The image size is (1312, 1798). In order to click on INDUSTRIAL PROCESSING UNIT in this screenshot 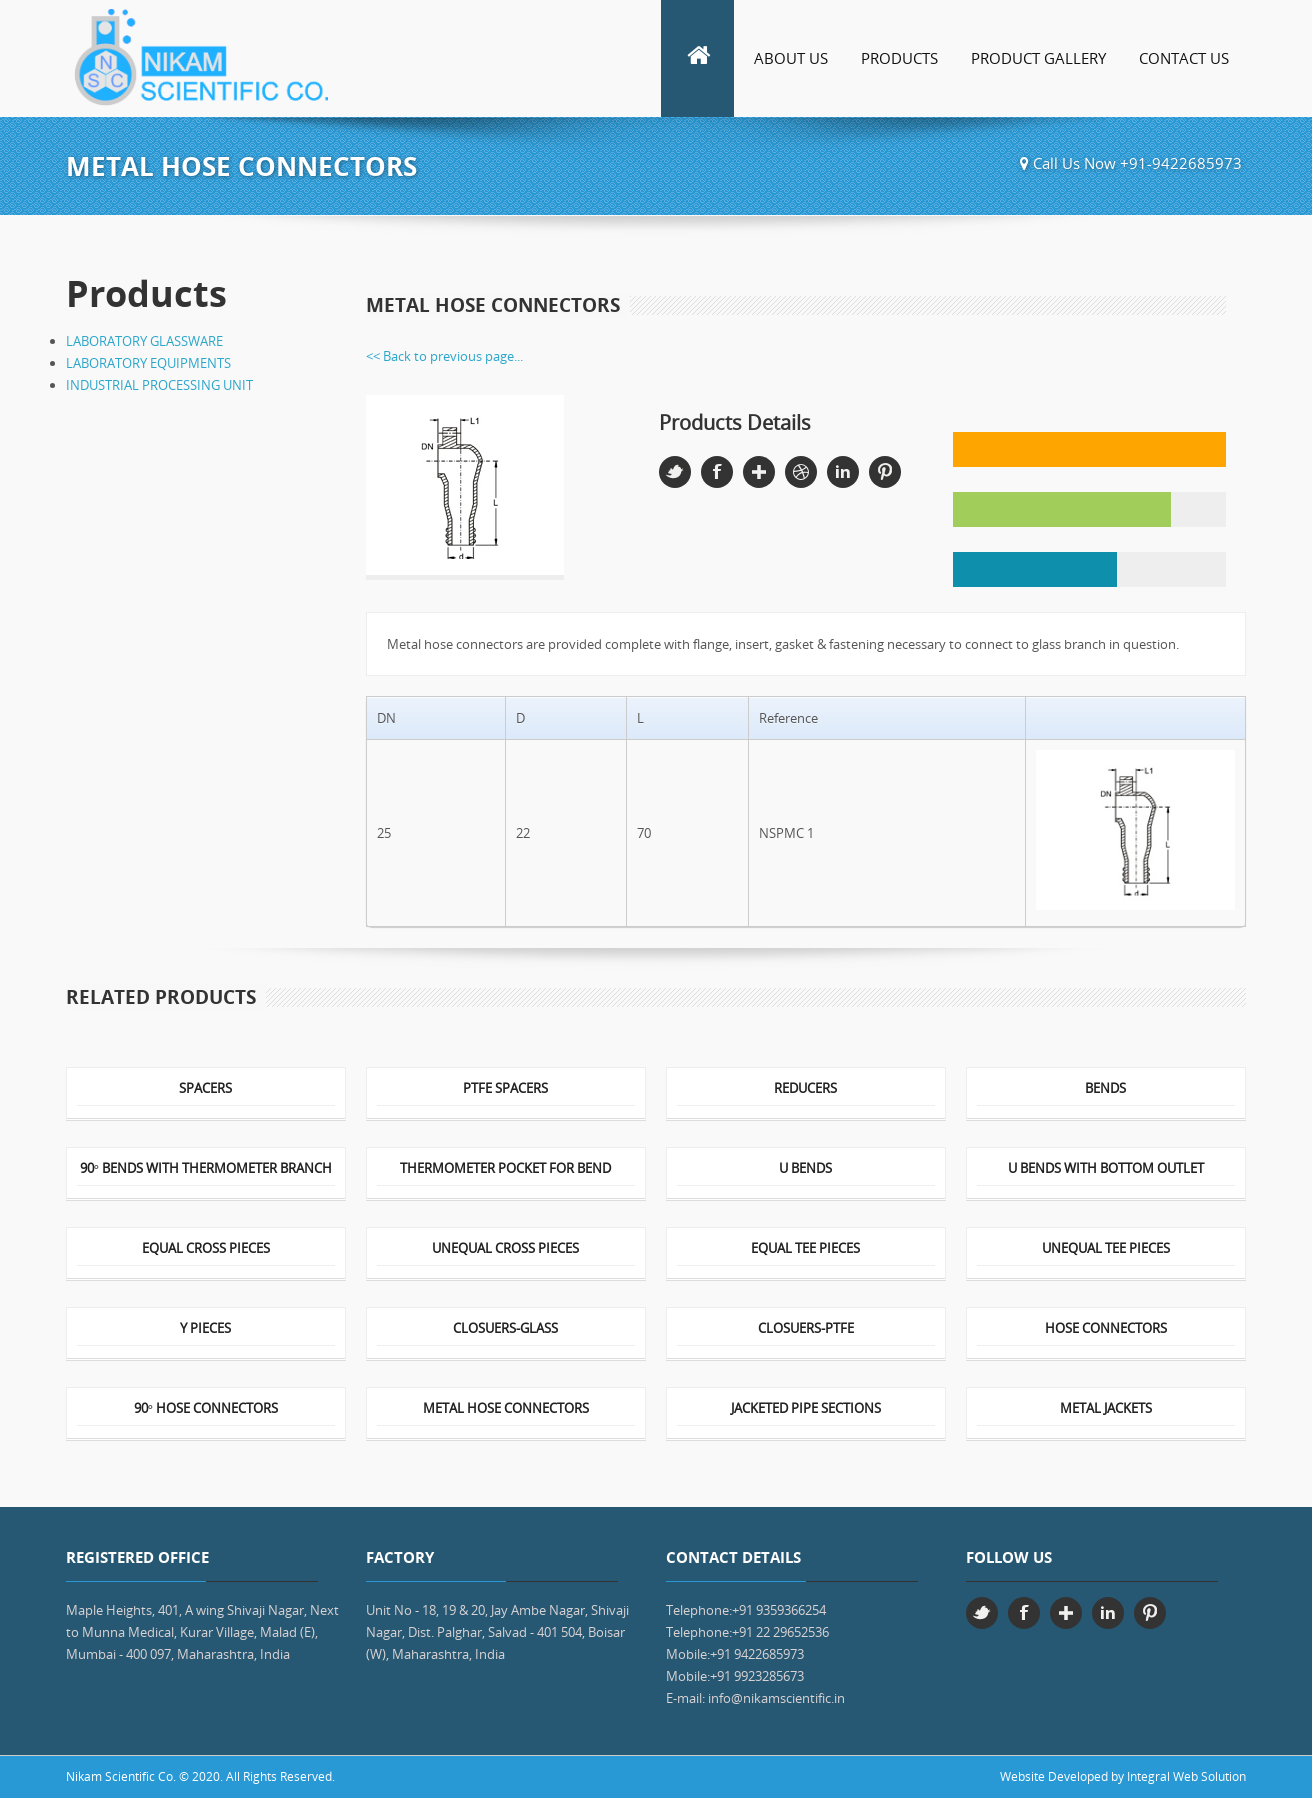, I will do `click(159, 385)`.